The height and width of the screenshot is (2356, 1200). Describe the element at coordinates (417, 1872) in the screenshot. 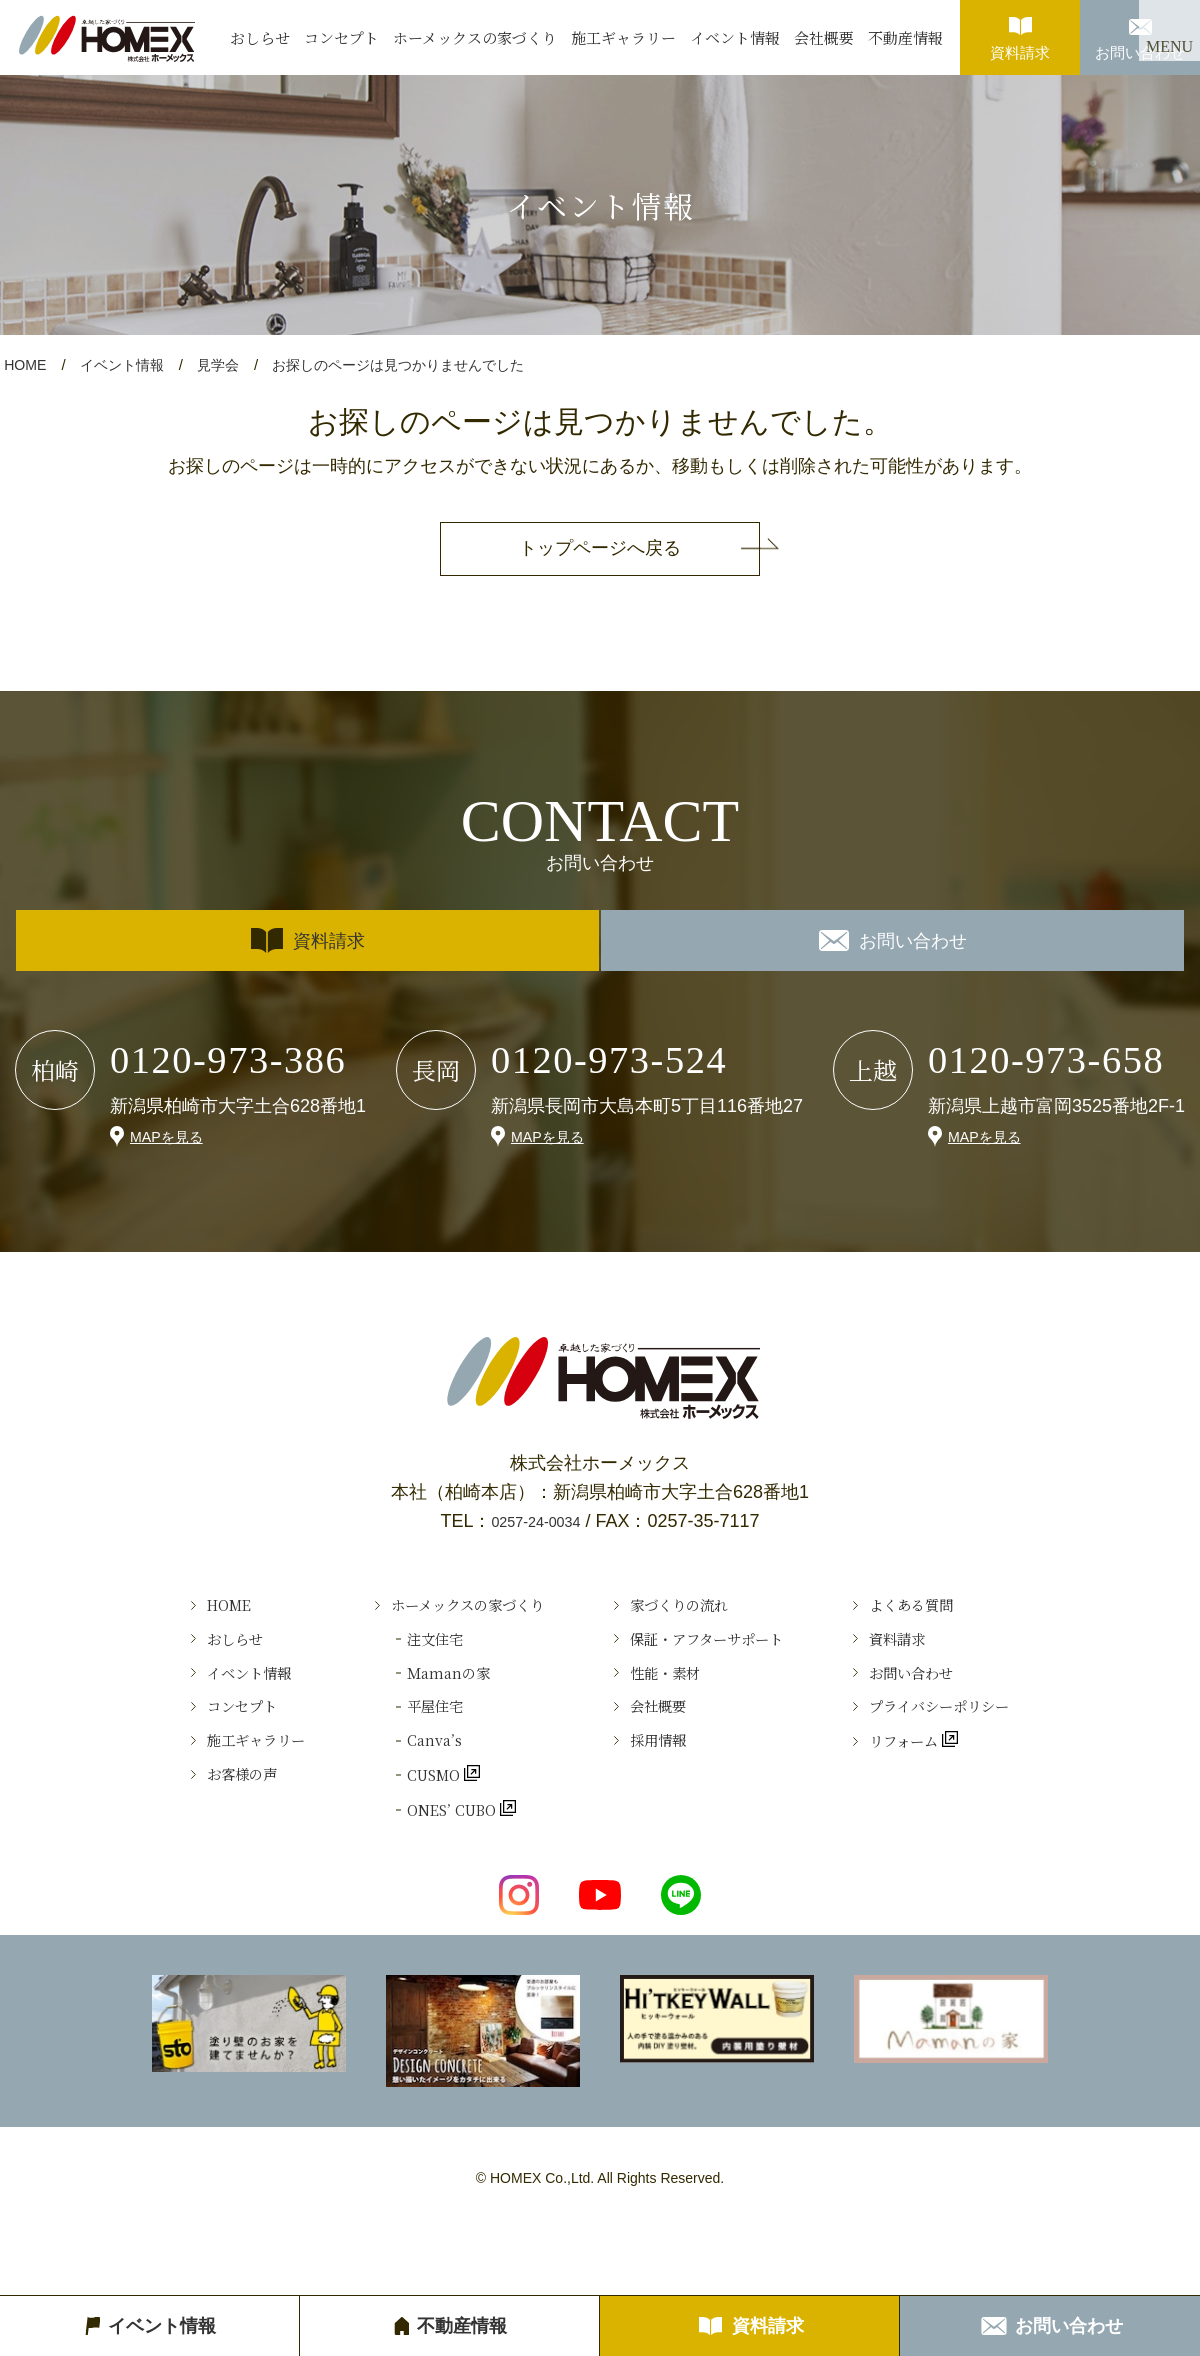

I see `ONES’ CUBO` at that location.